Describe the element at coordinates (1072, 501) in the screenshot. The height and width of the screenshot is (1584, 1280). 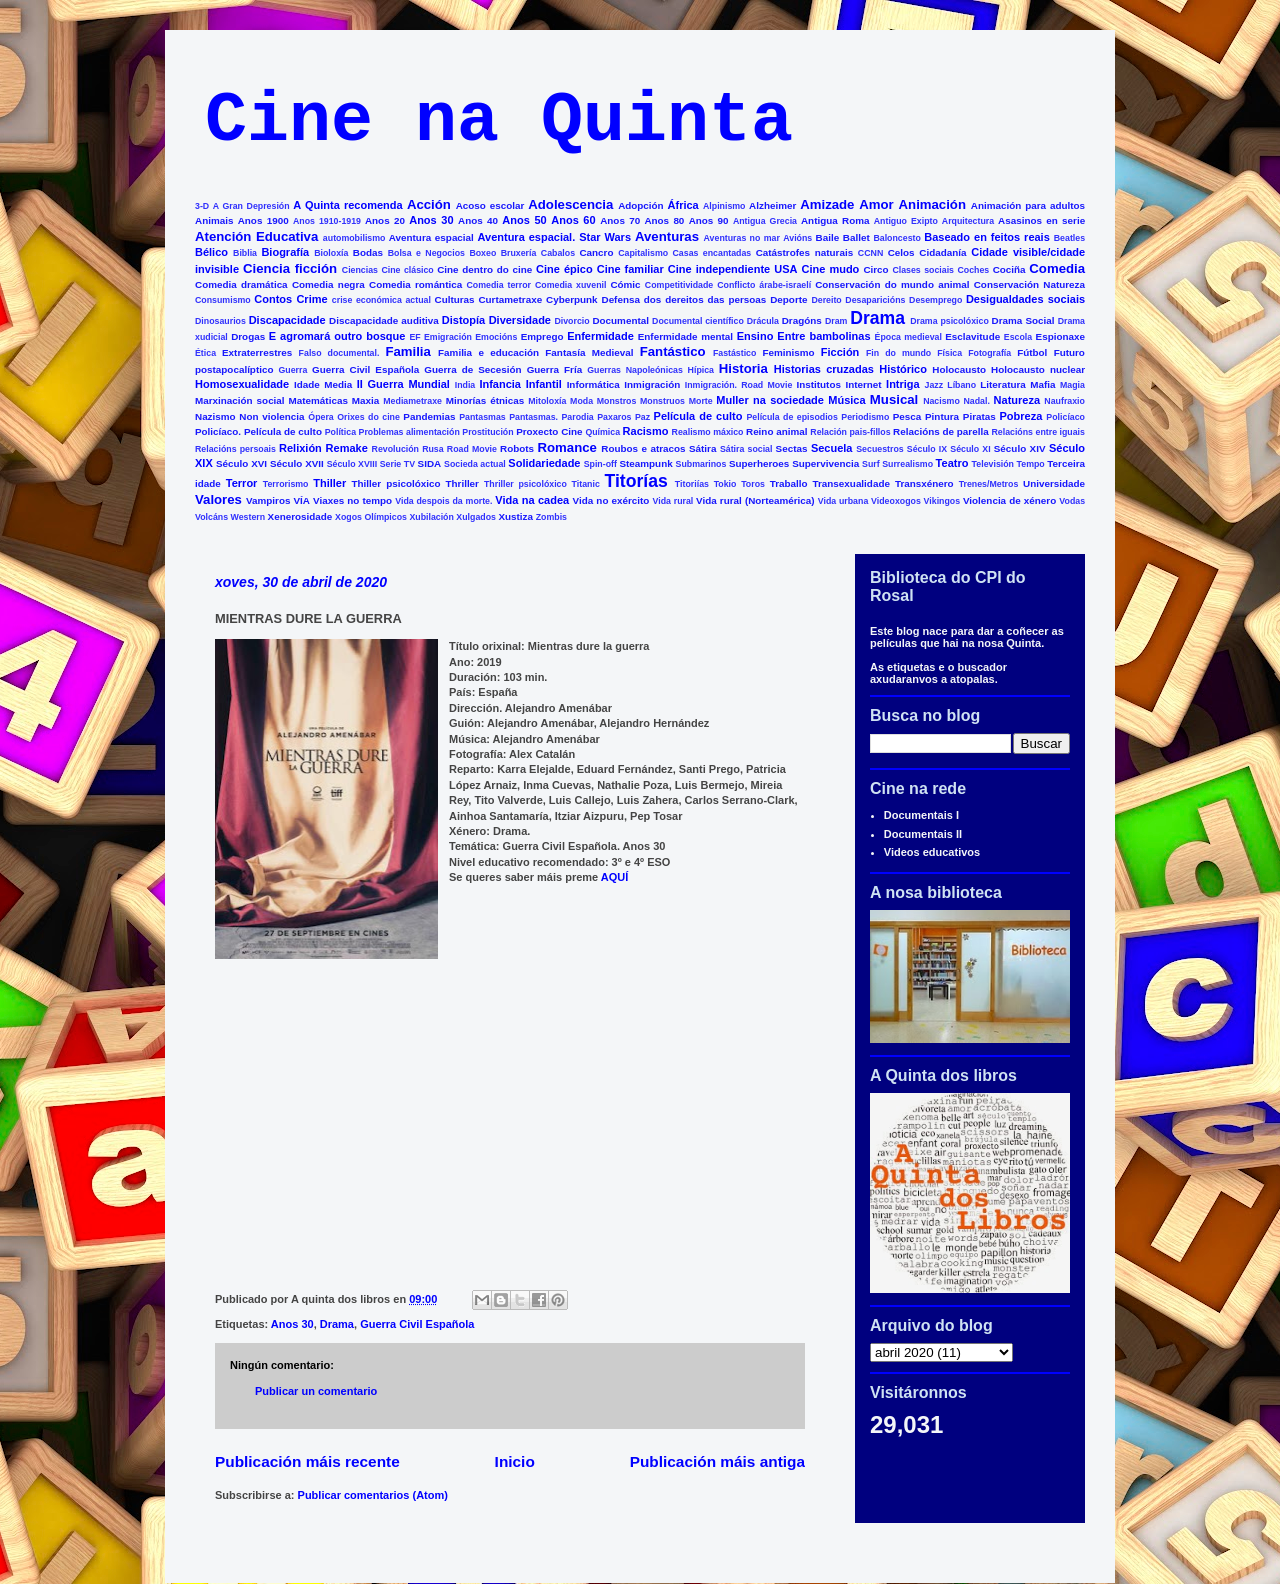
I see `Vodas` at that location.